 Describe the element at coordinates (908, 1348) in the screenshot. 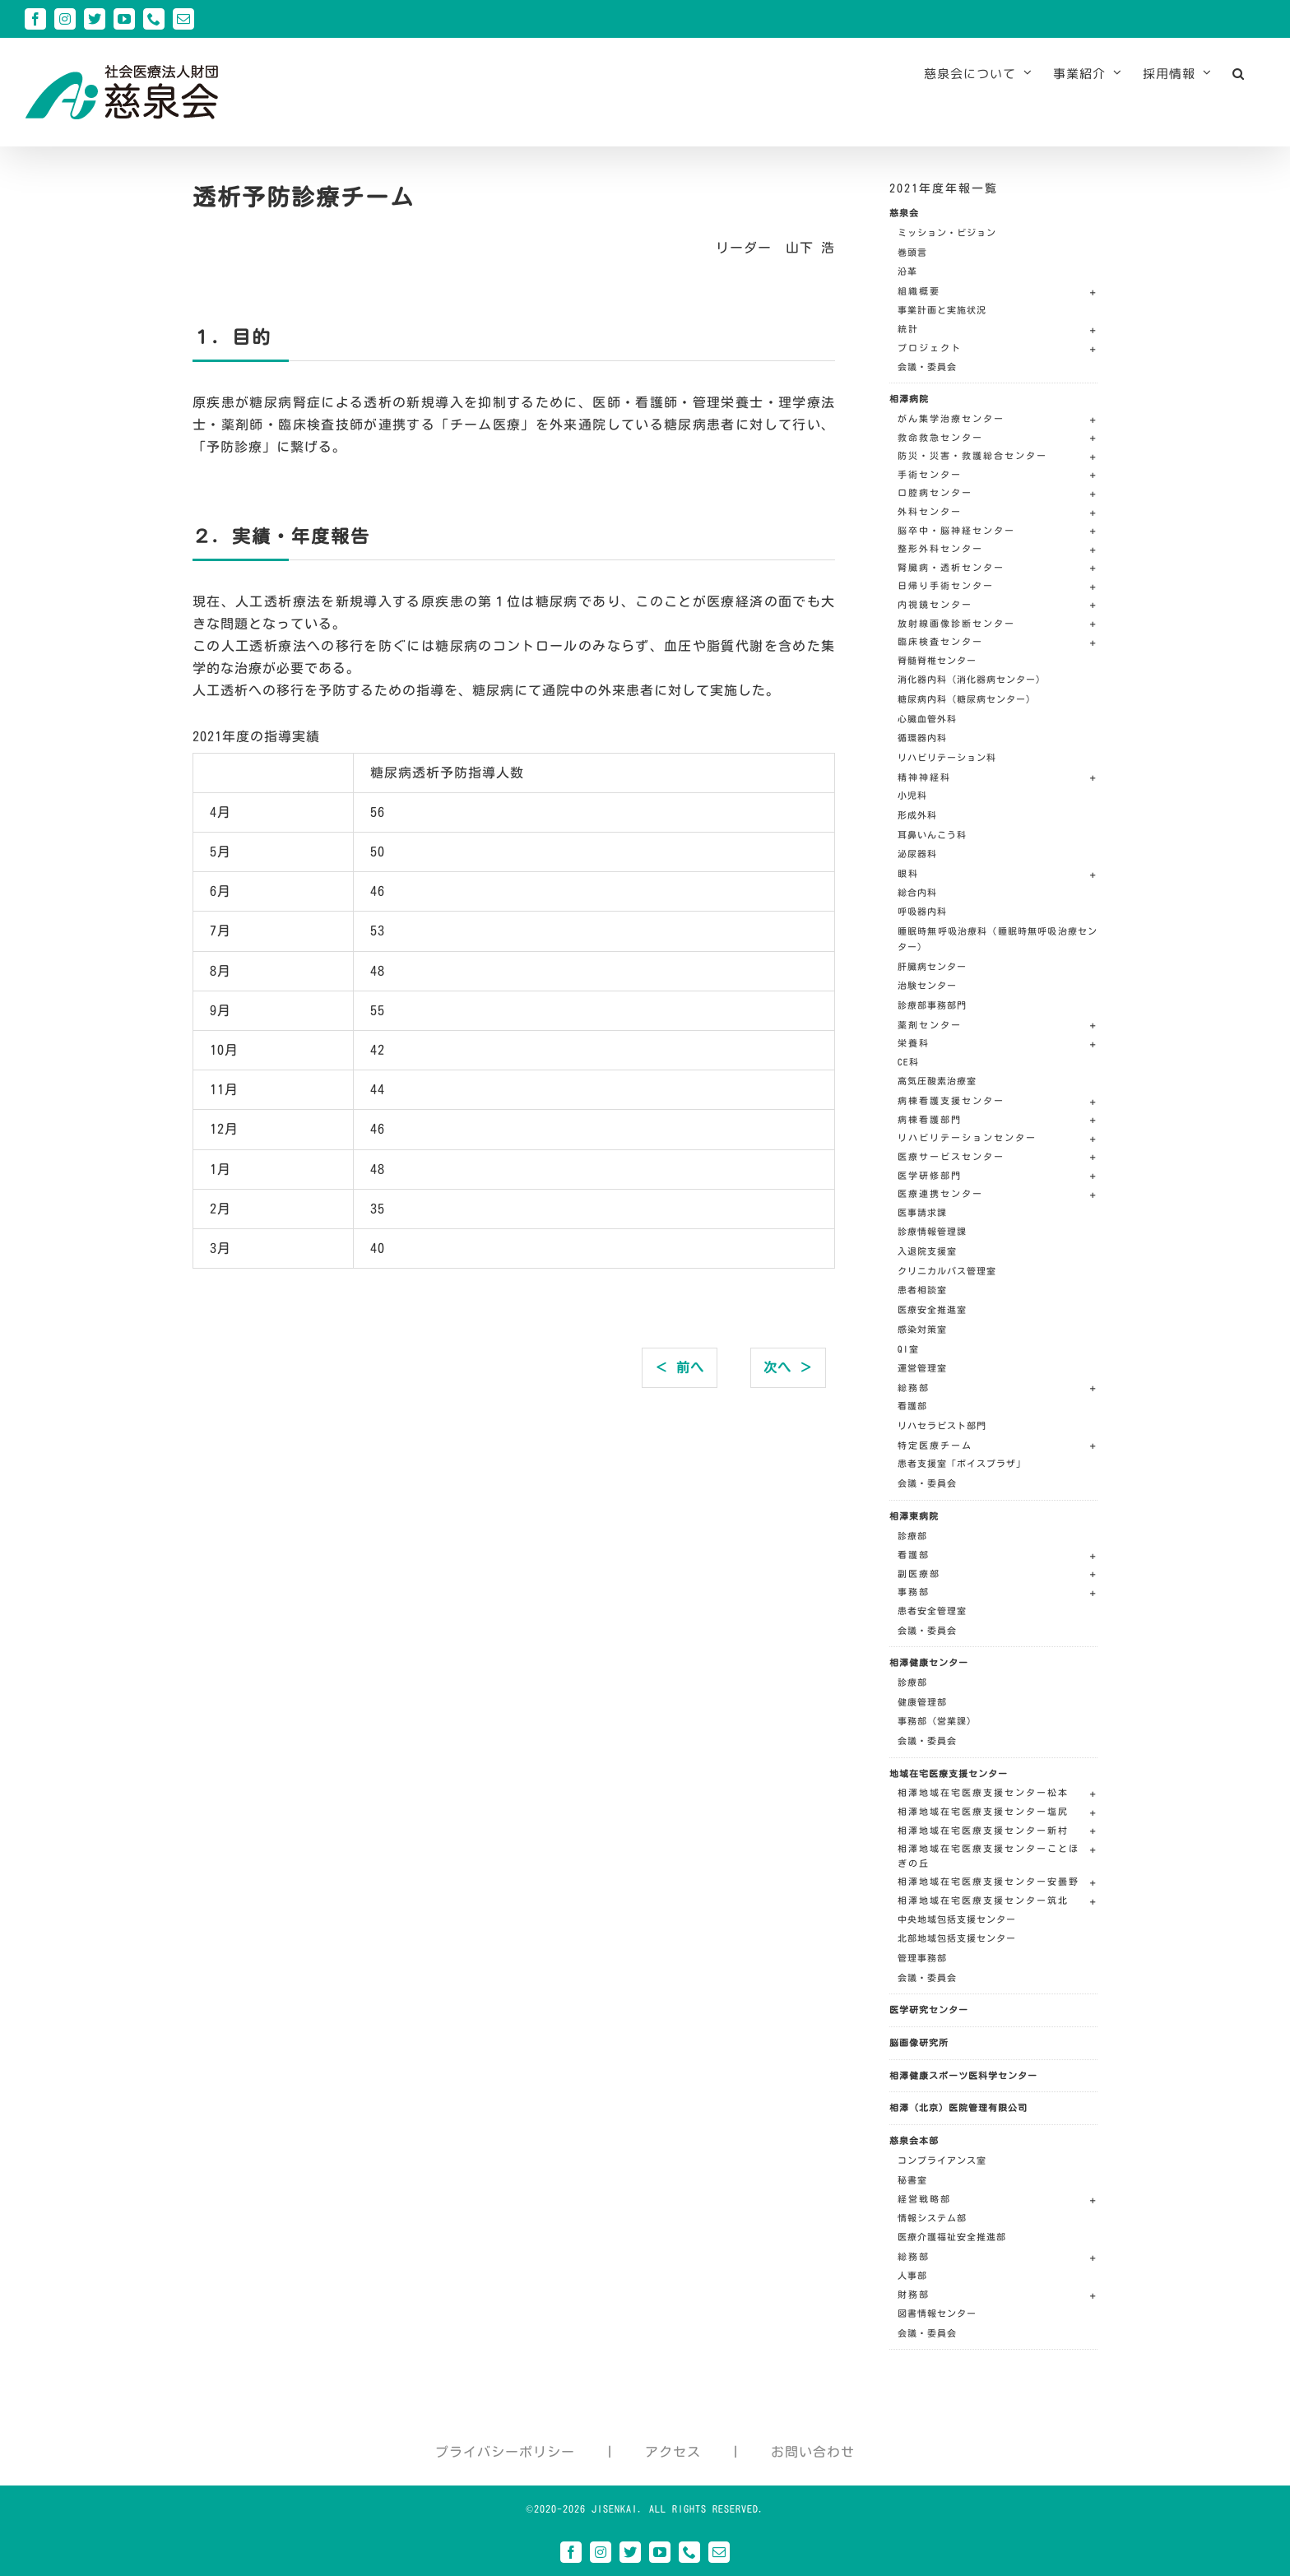

I see `QI室` at that location.